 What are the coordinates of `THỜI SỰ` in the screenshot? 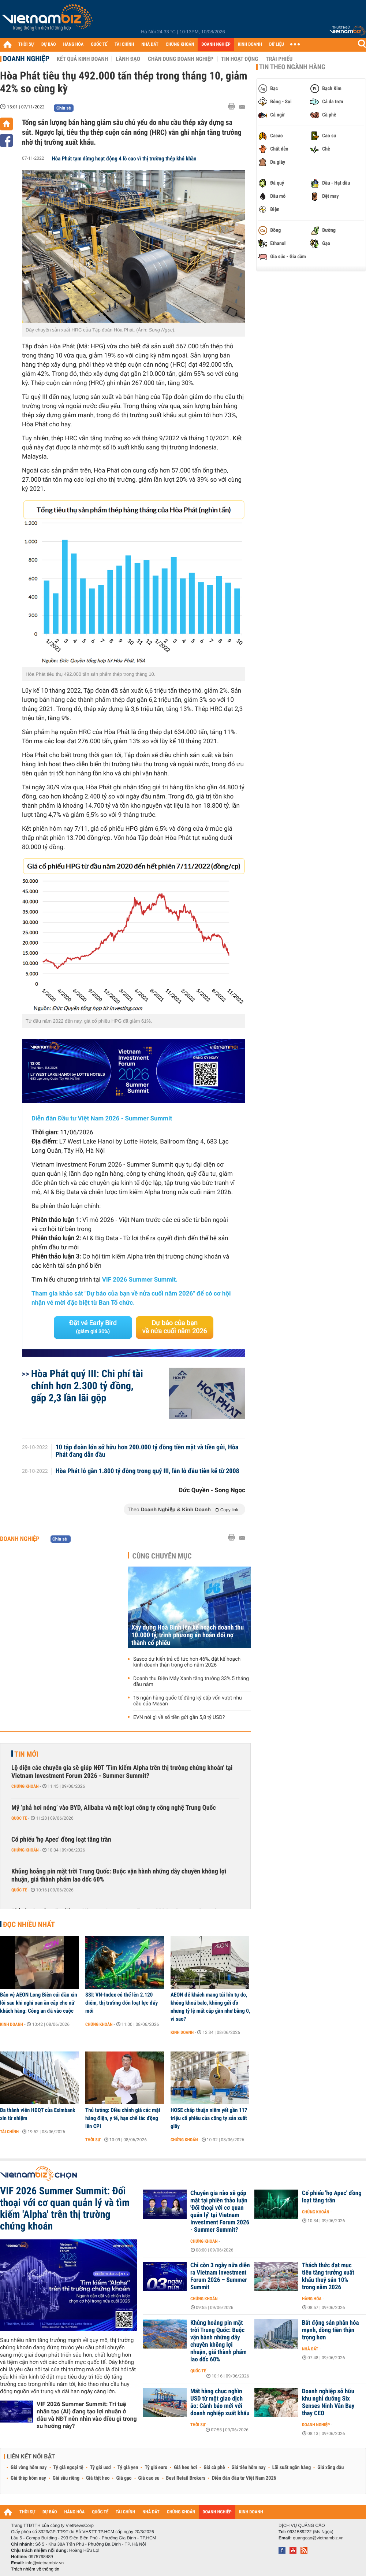 It's located at (26, 44).